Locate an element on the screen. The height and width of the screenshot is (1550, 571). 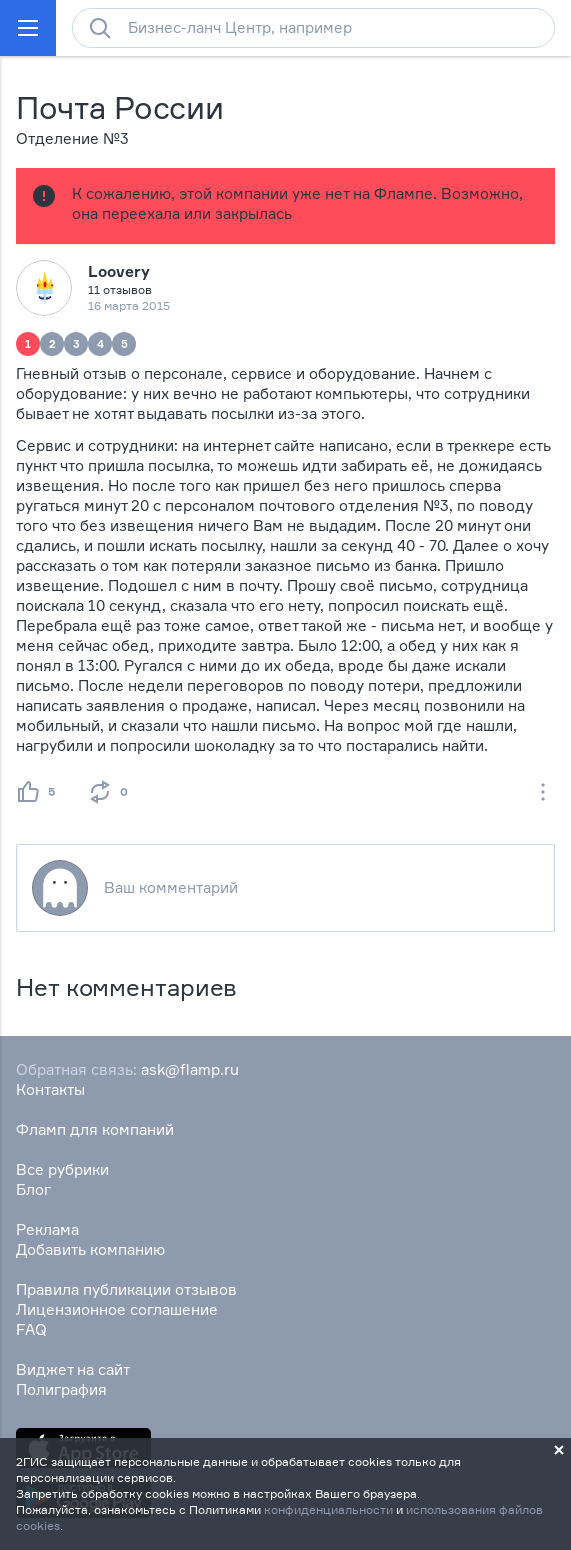
Контакты is located at coordinates (50, 1089).